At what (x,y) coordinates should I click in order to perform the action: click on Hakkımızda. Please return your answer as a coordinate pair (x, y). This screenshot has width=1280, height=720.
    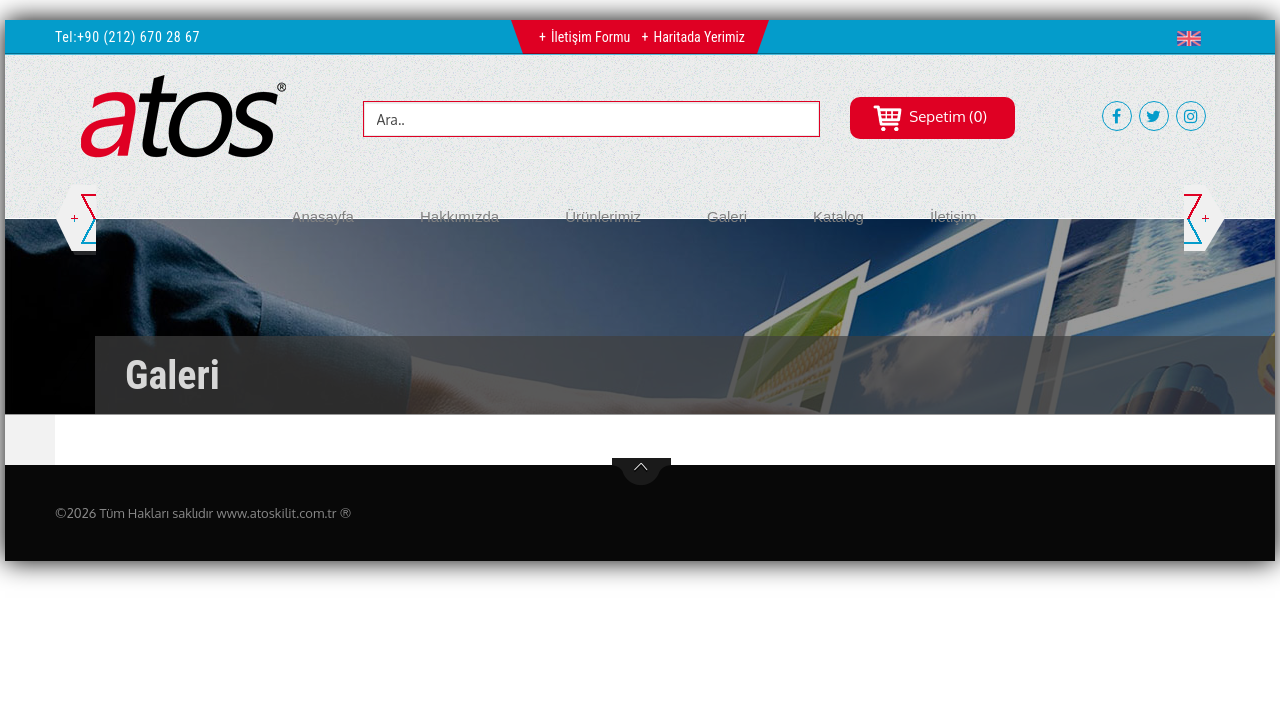
    Looking at the image, I should click on (459, 216).